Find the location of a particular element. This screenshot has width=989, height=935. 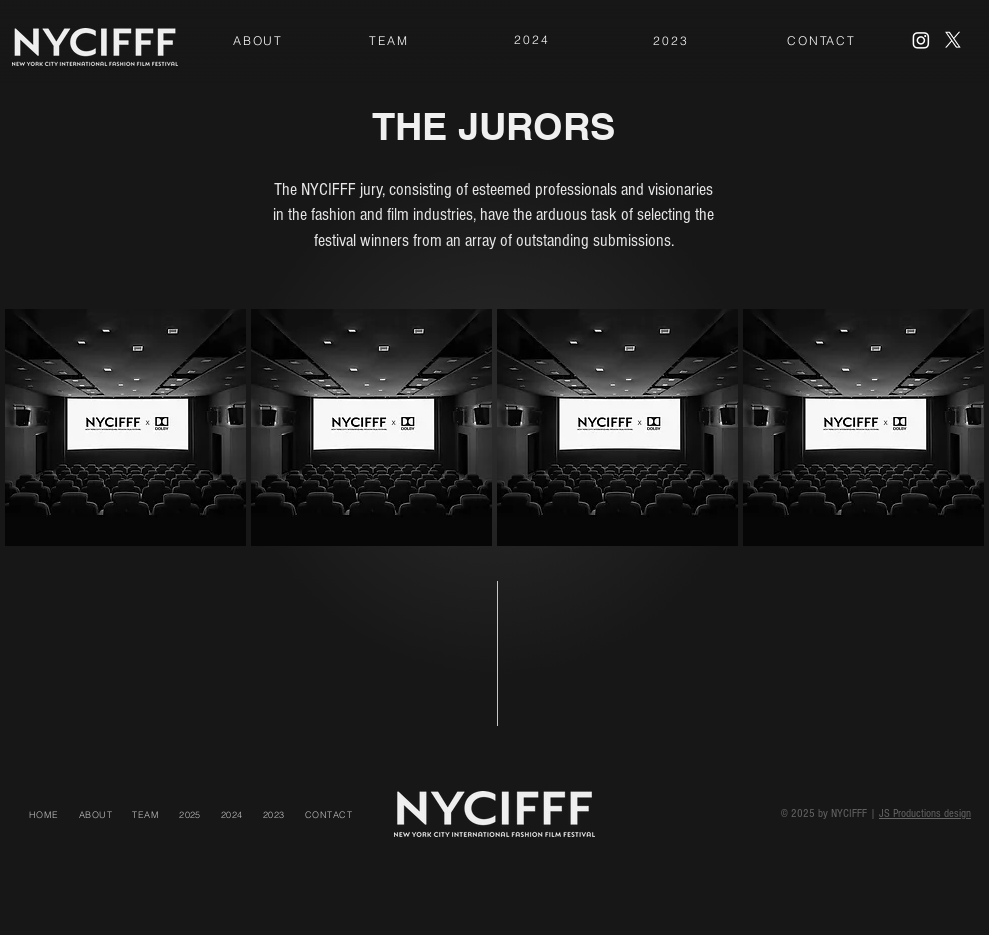

[2023] is located at coordinates (671, 40).